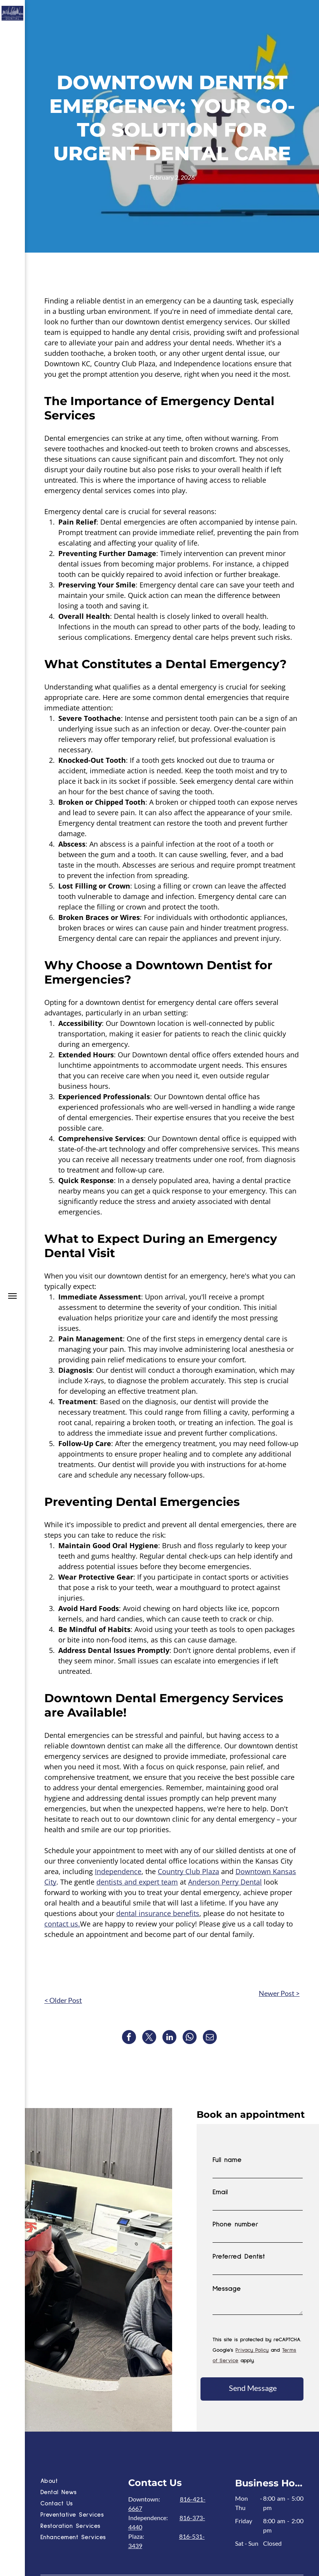 The height and width of the screenshot is (2576, 319). I want to click on dental insurance benefits, so click(157, 1913).